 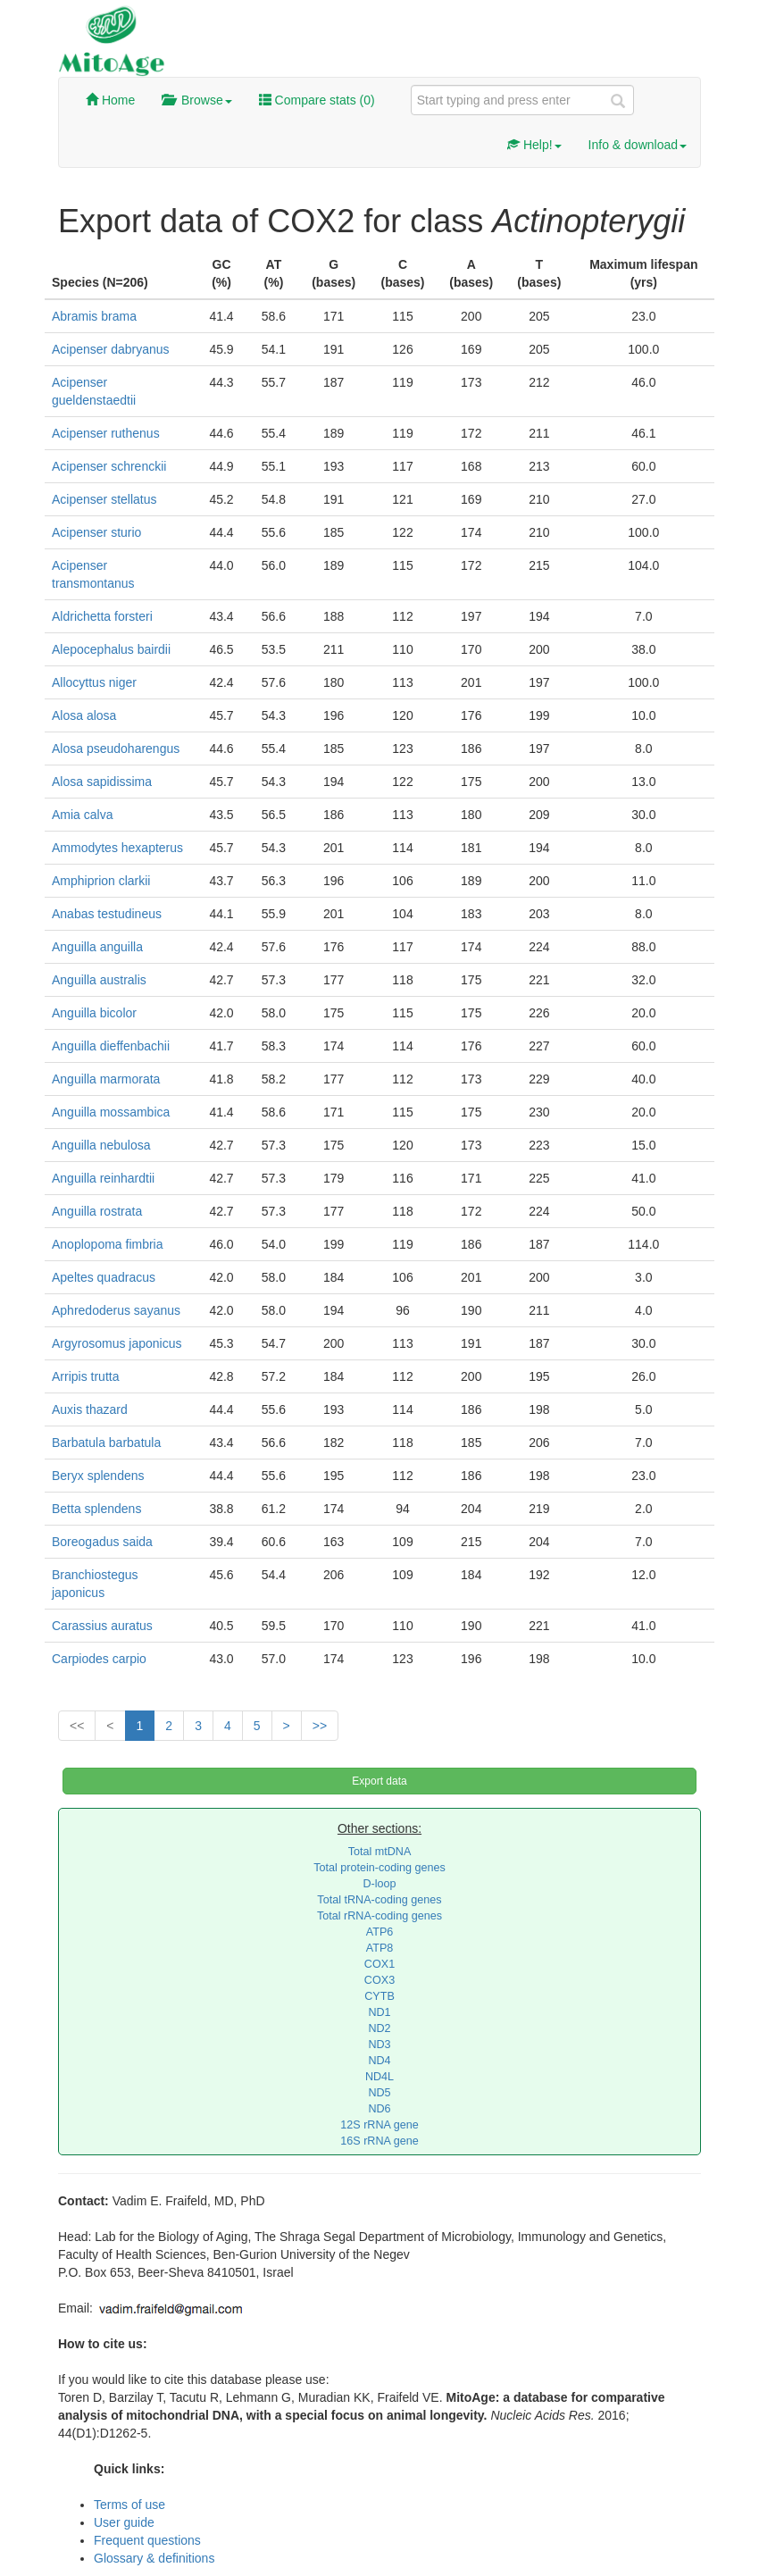 I want to click on Anguilla rostrata, so click(x=97, y=1211).